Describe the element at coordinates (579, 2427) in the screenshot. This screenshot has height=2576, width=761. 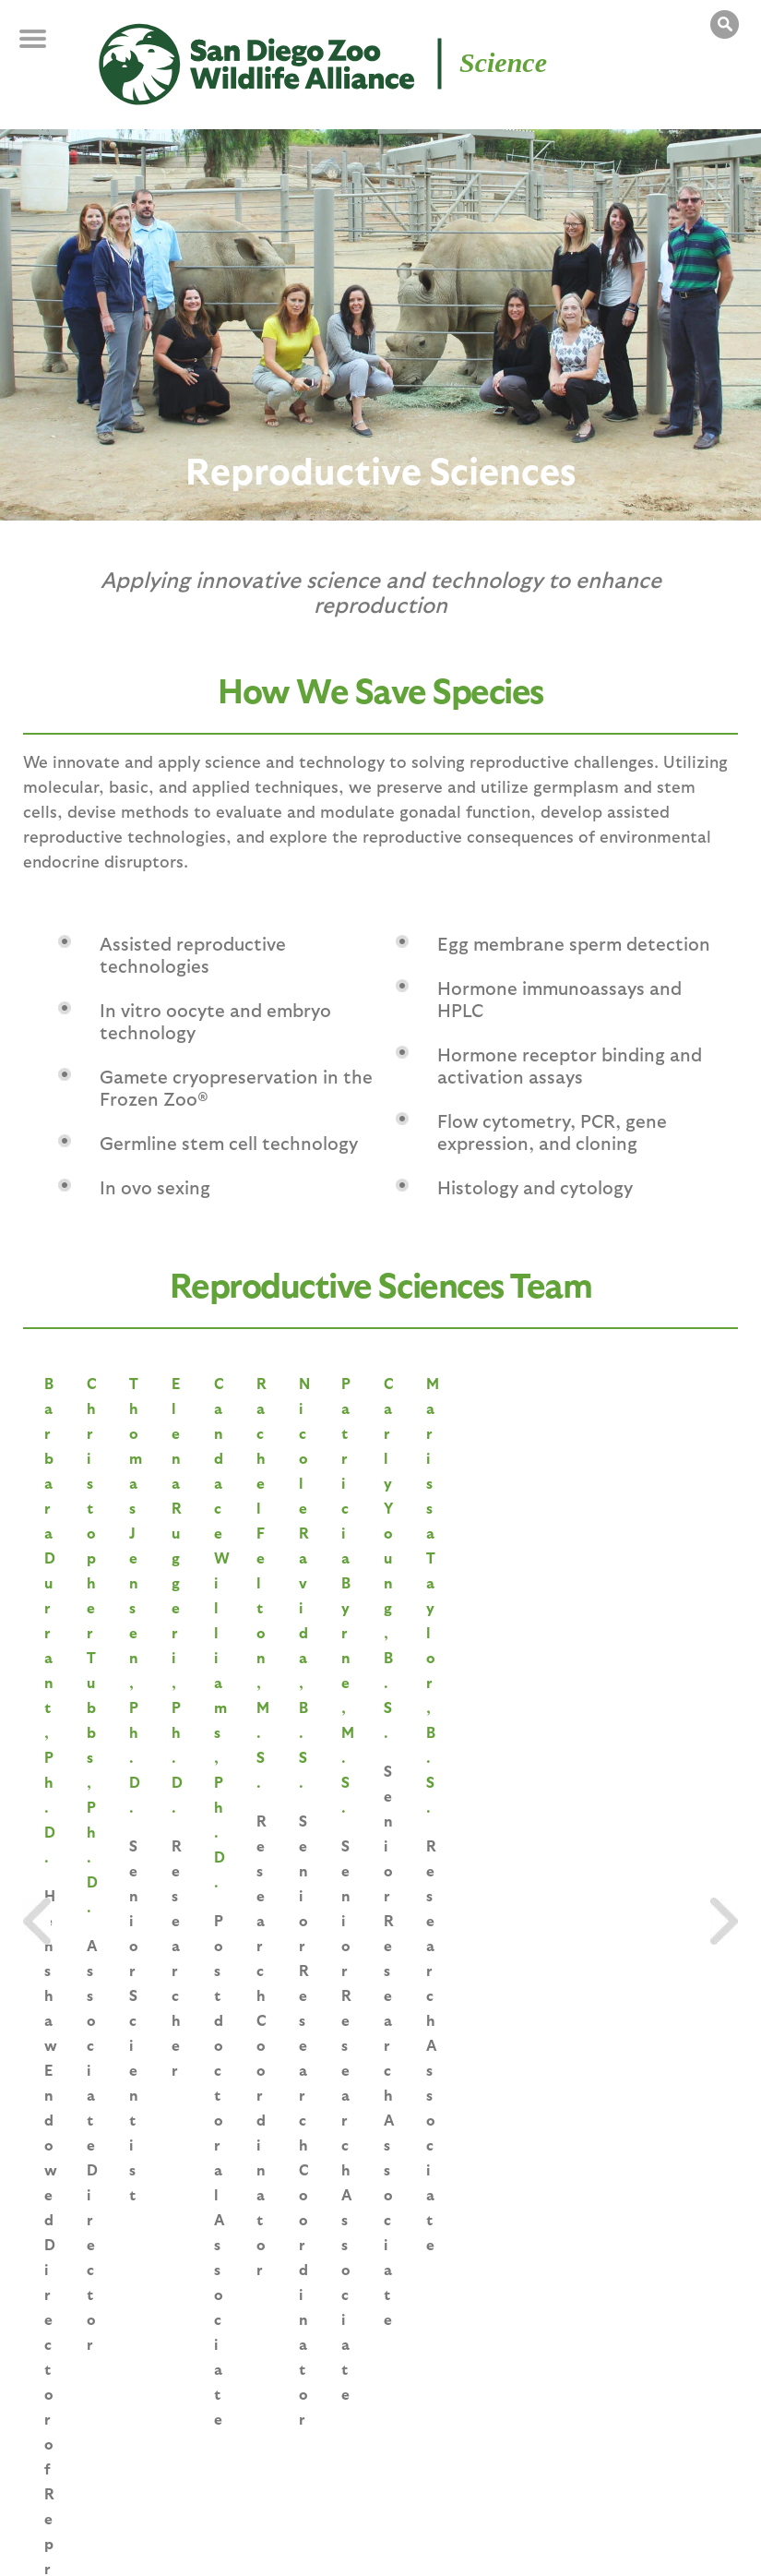
I see `Overview` at that location.